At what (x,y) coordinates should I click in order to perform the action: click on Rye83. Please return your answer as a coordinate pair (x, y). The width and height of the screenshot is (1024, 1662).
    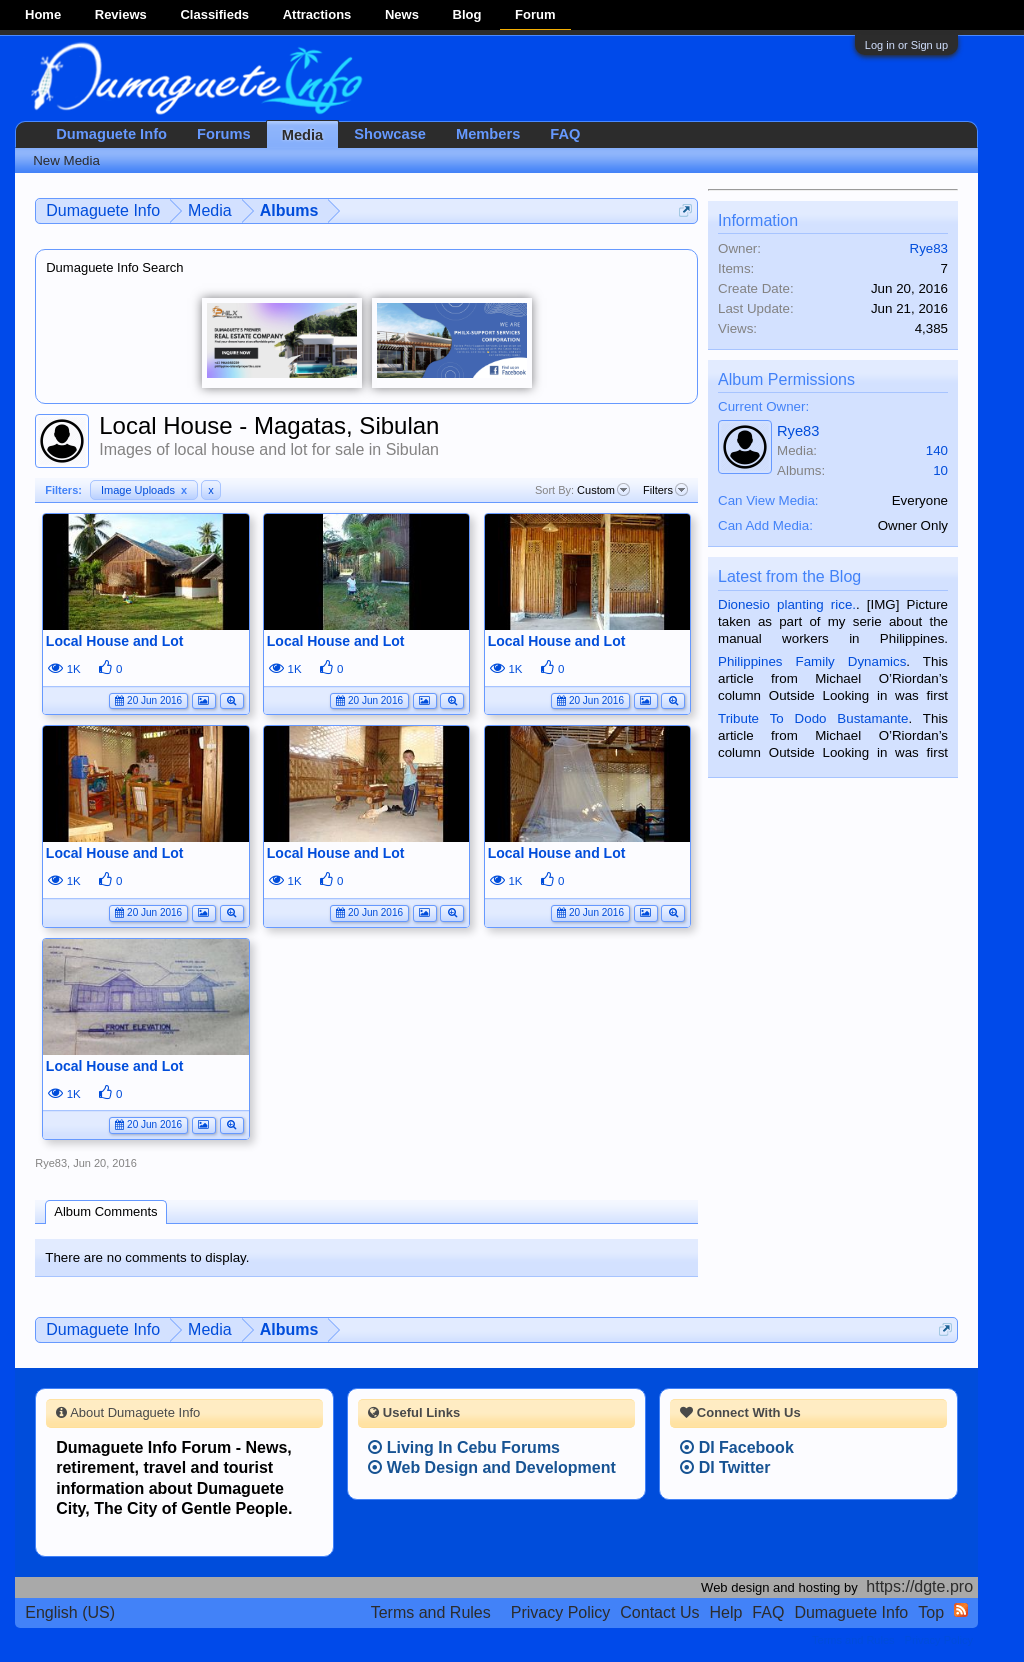
    Looking at the image, I should click on (51, 1163).